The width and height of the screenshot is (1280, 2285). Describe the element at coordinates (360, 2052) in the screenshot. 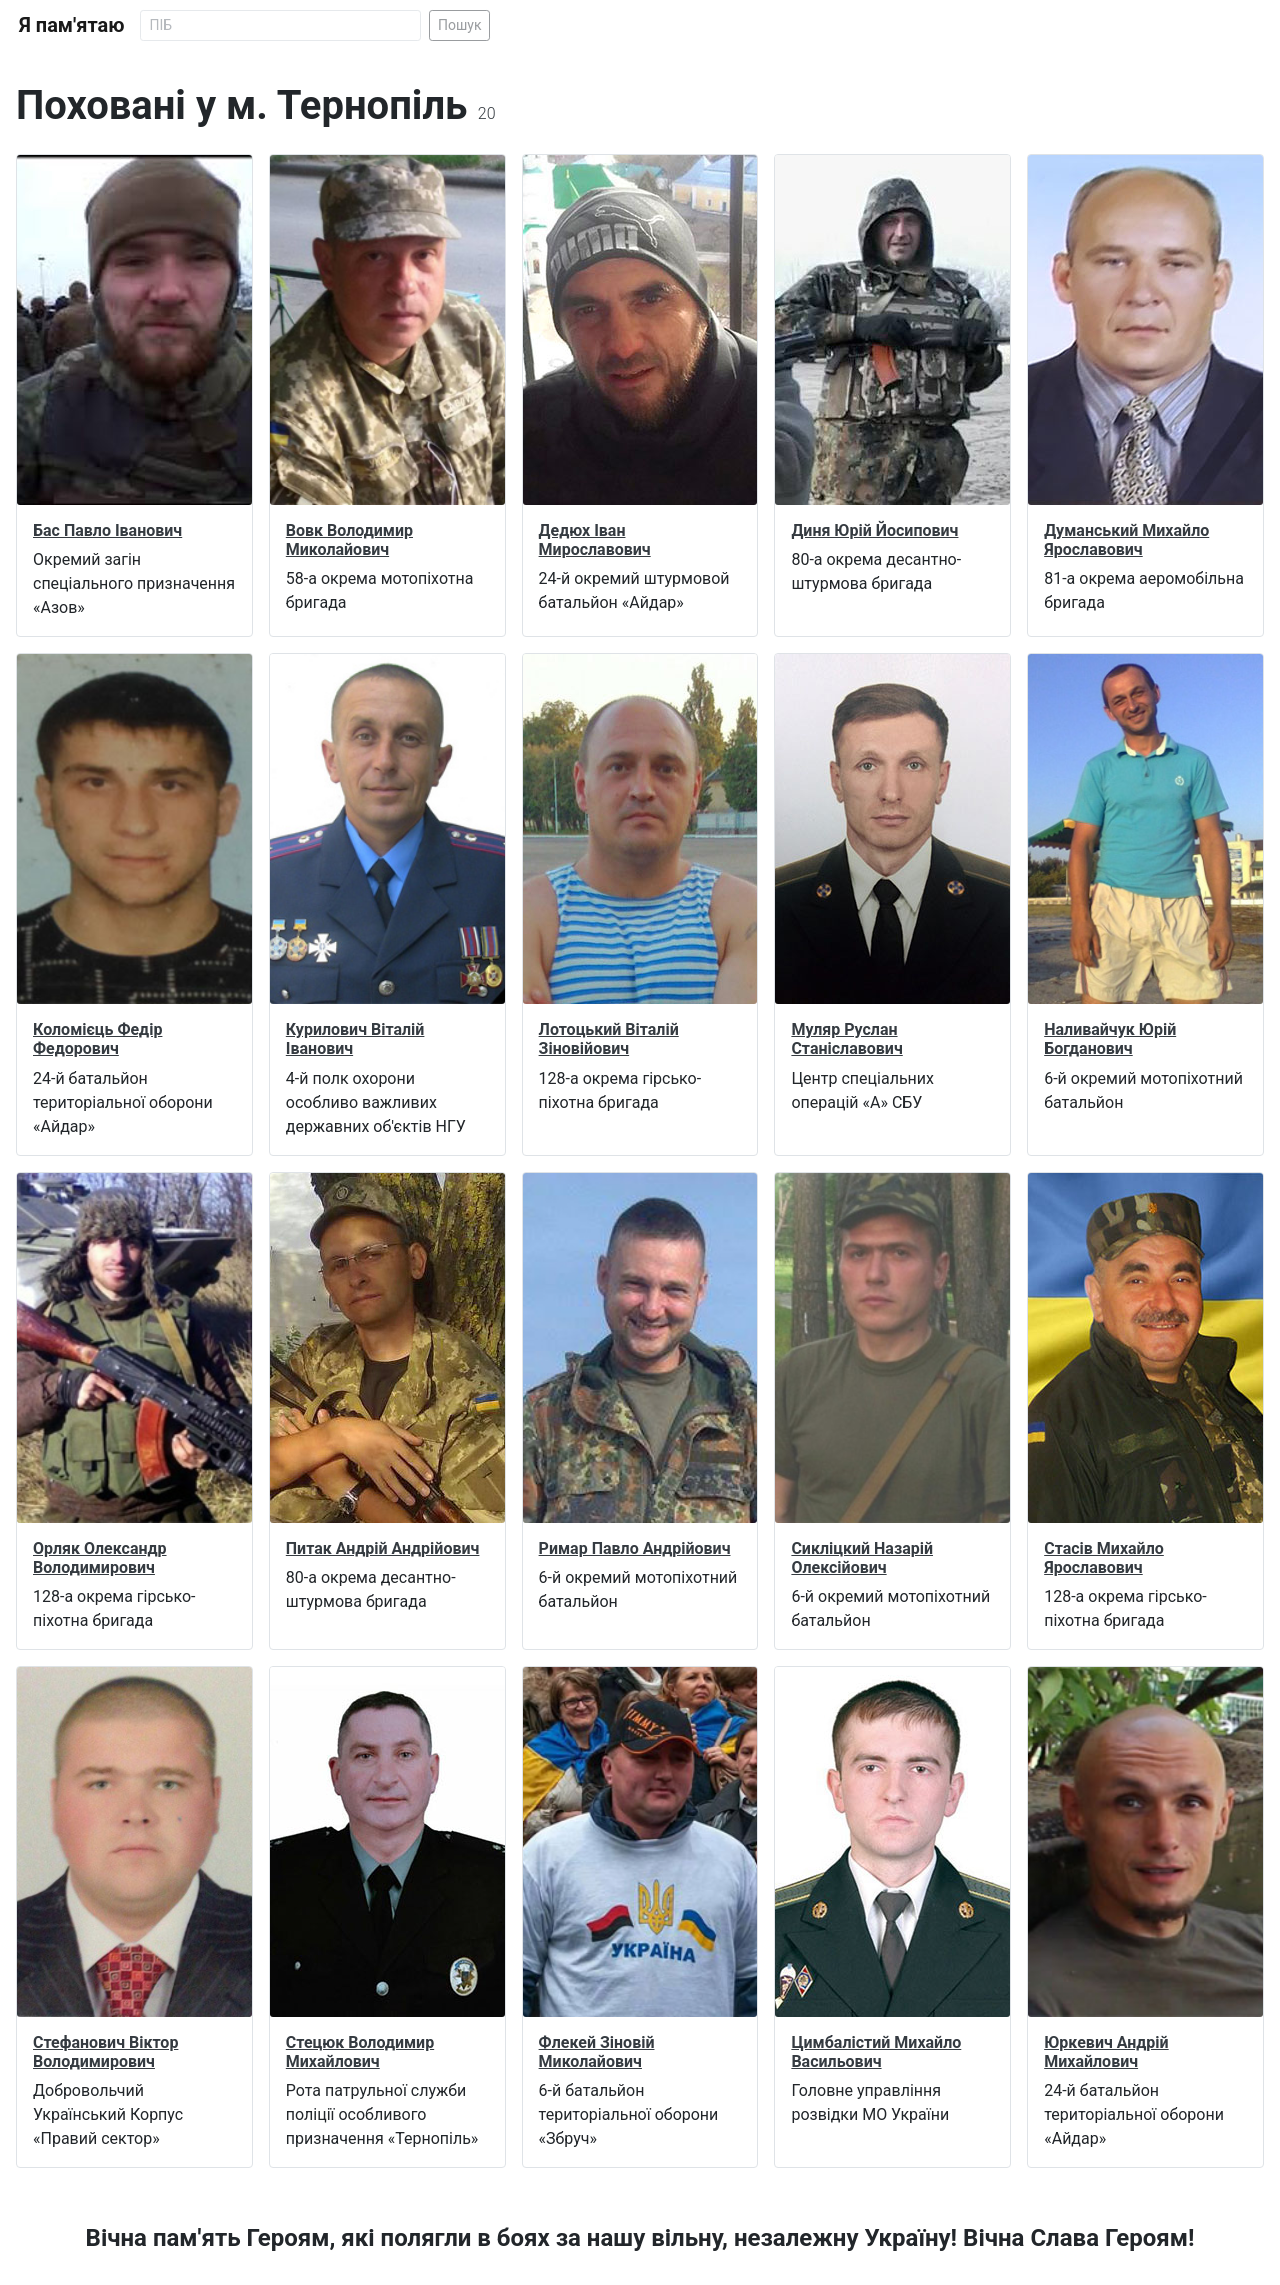

I see `Стецюк Володимир Михайлович` at that location.